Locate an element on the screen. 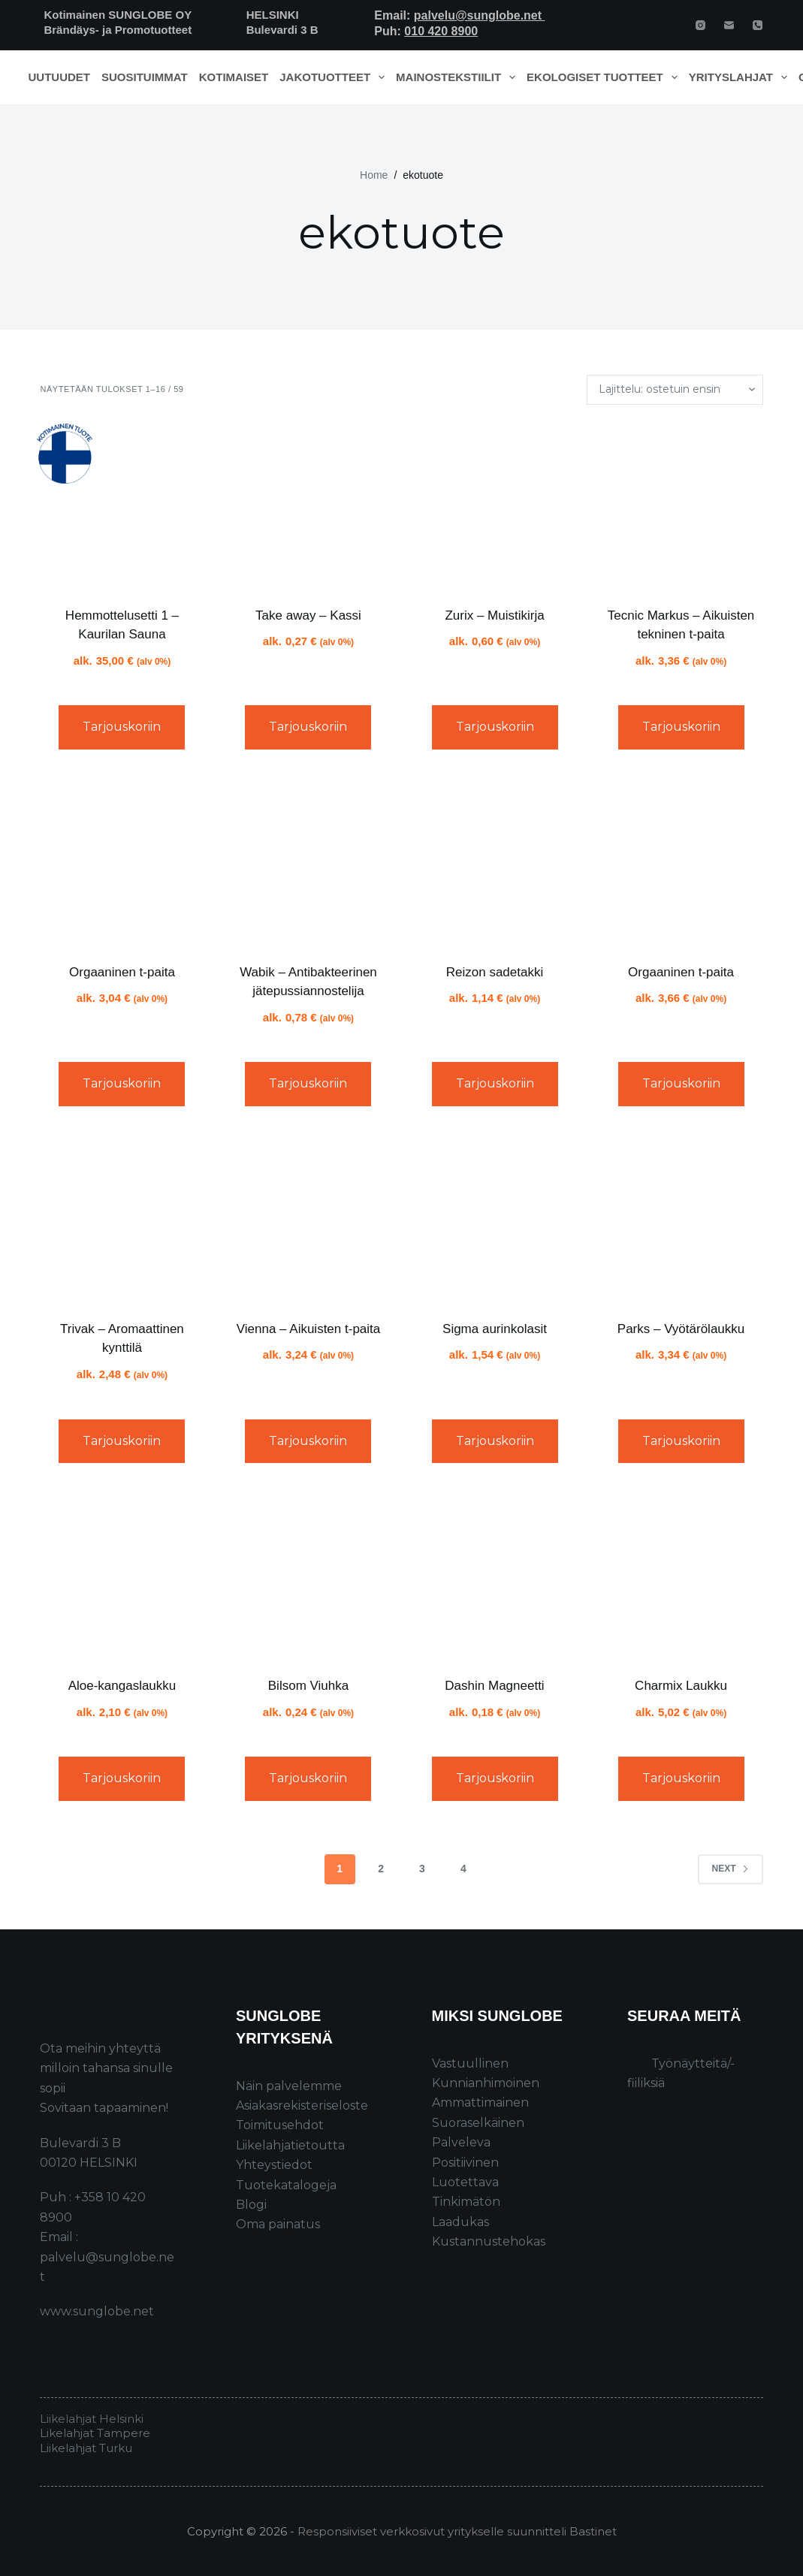  Yhteystiedot is located at coordinates (274, 2165).